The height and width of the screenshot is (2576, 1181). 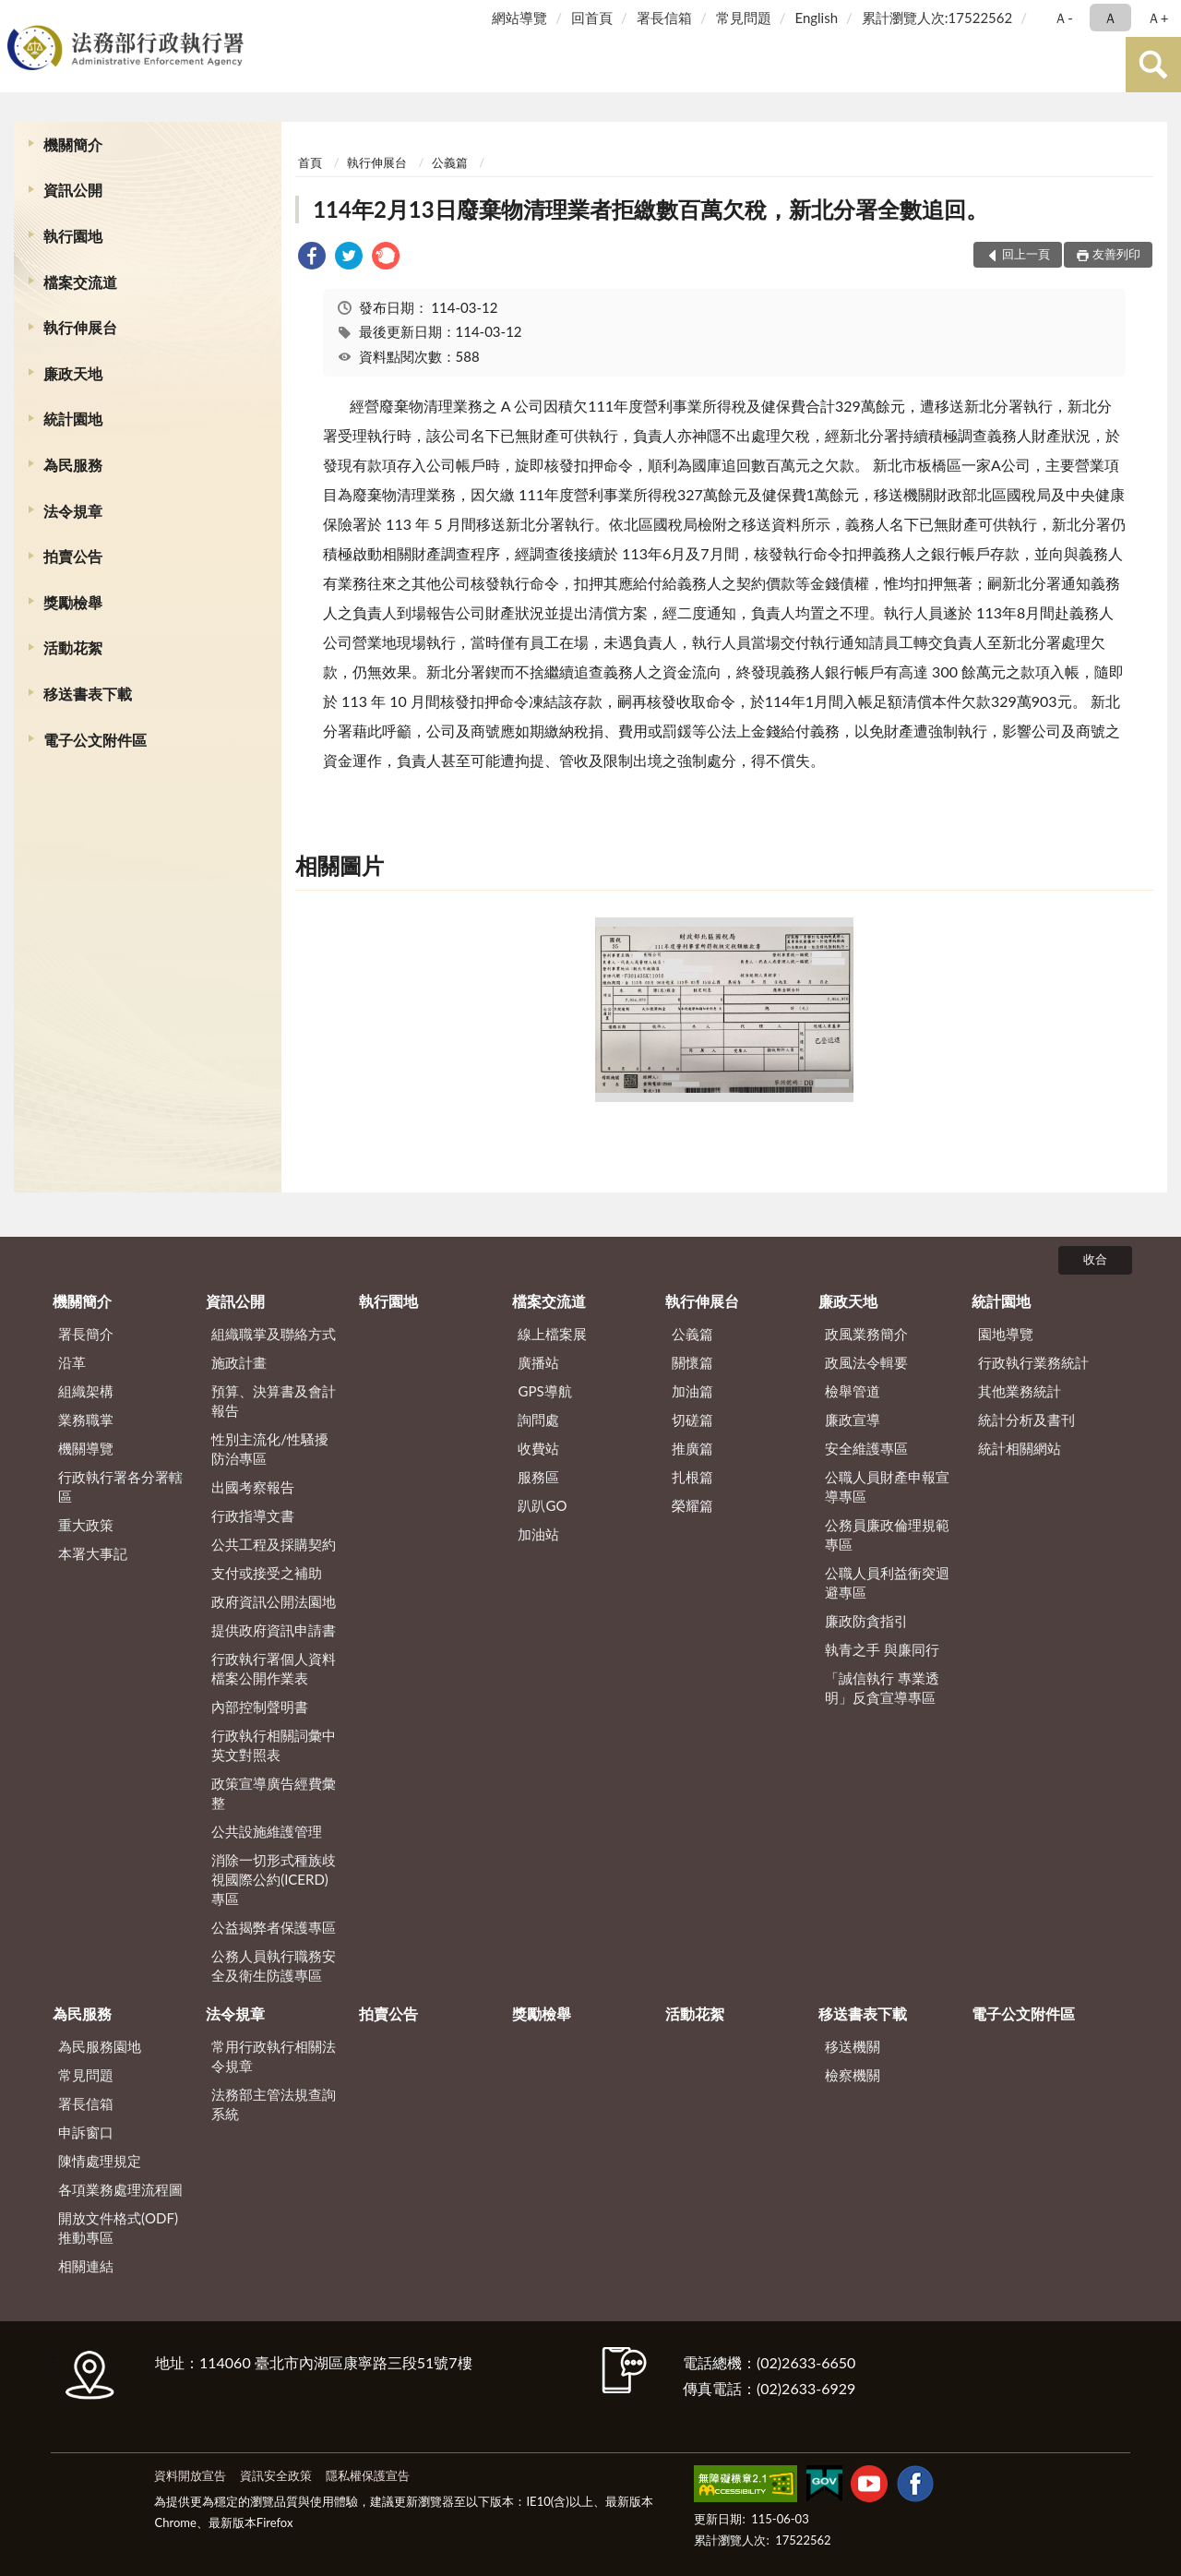 I want to click on English, so click(x=816, y=17).